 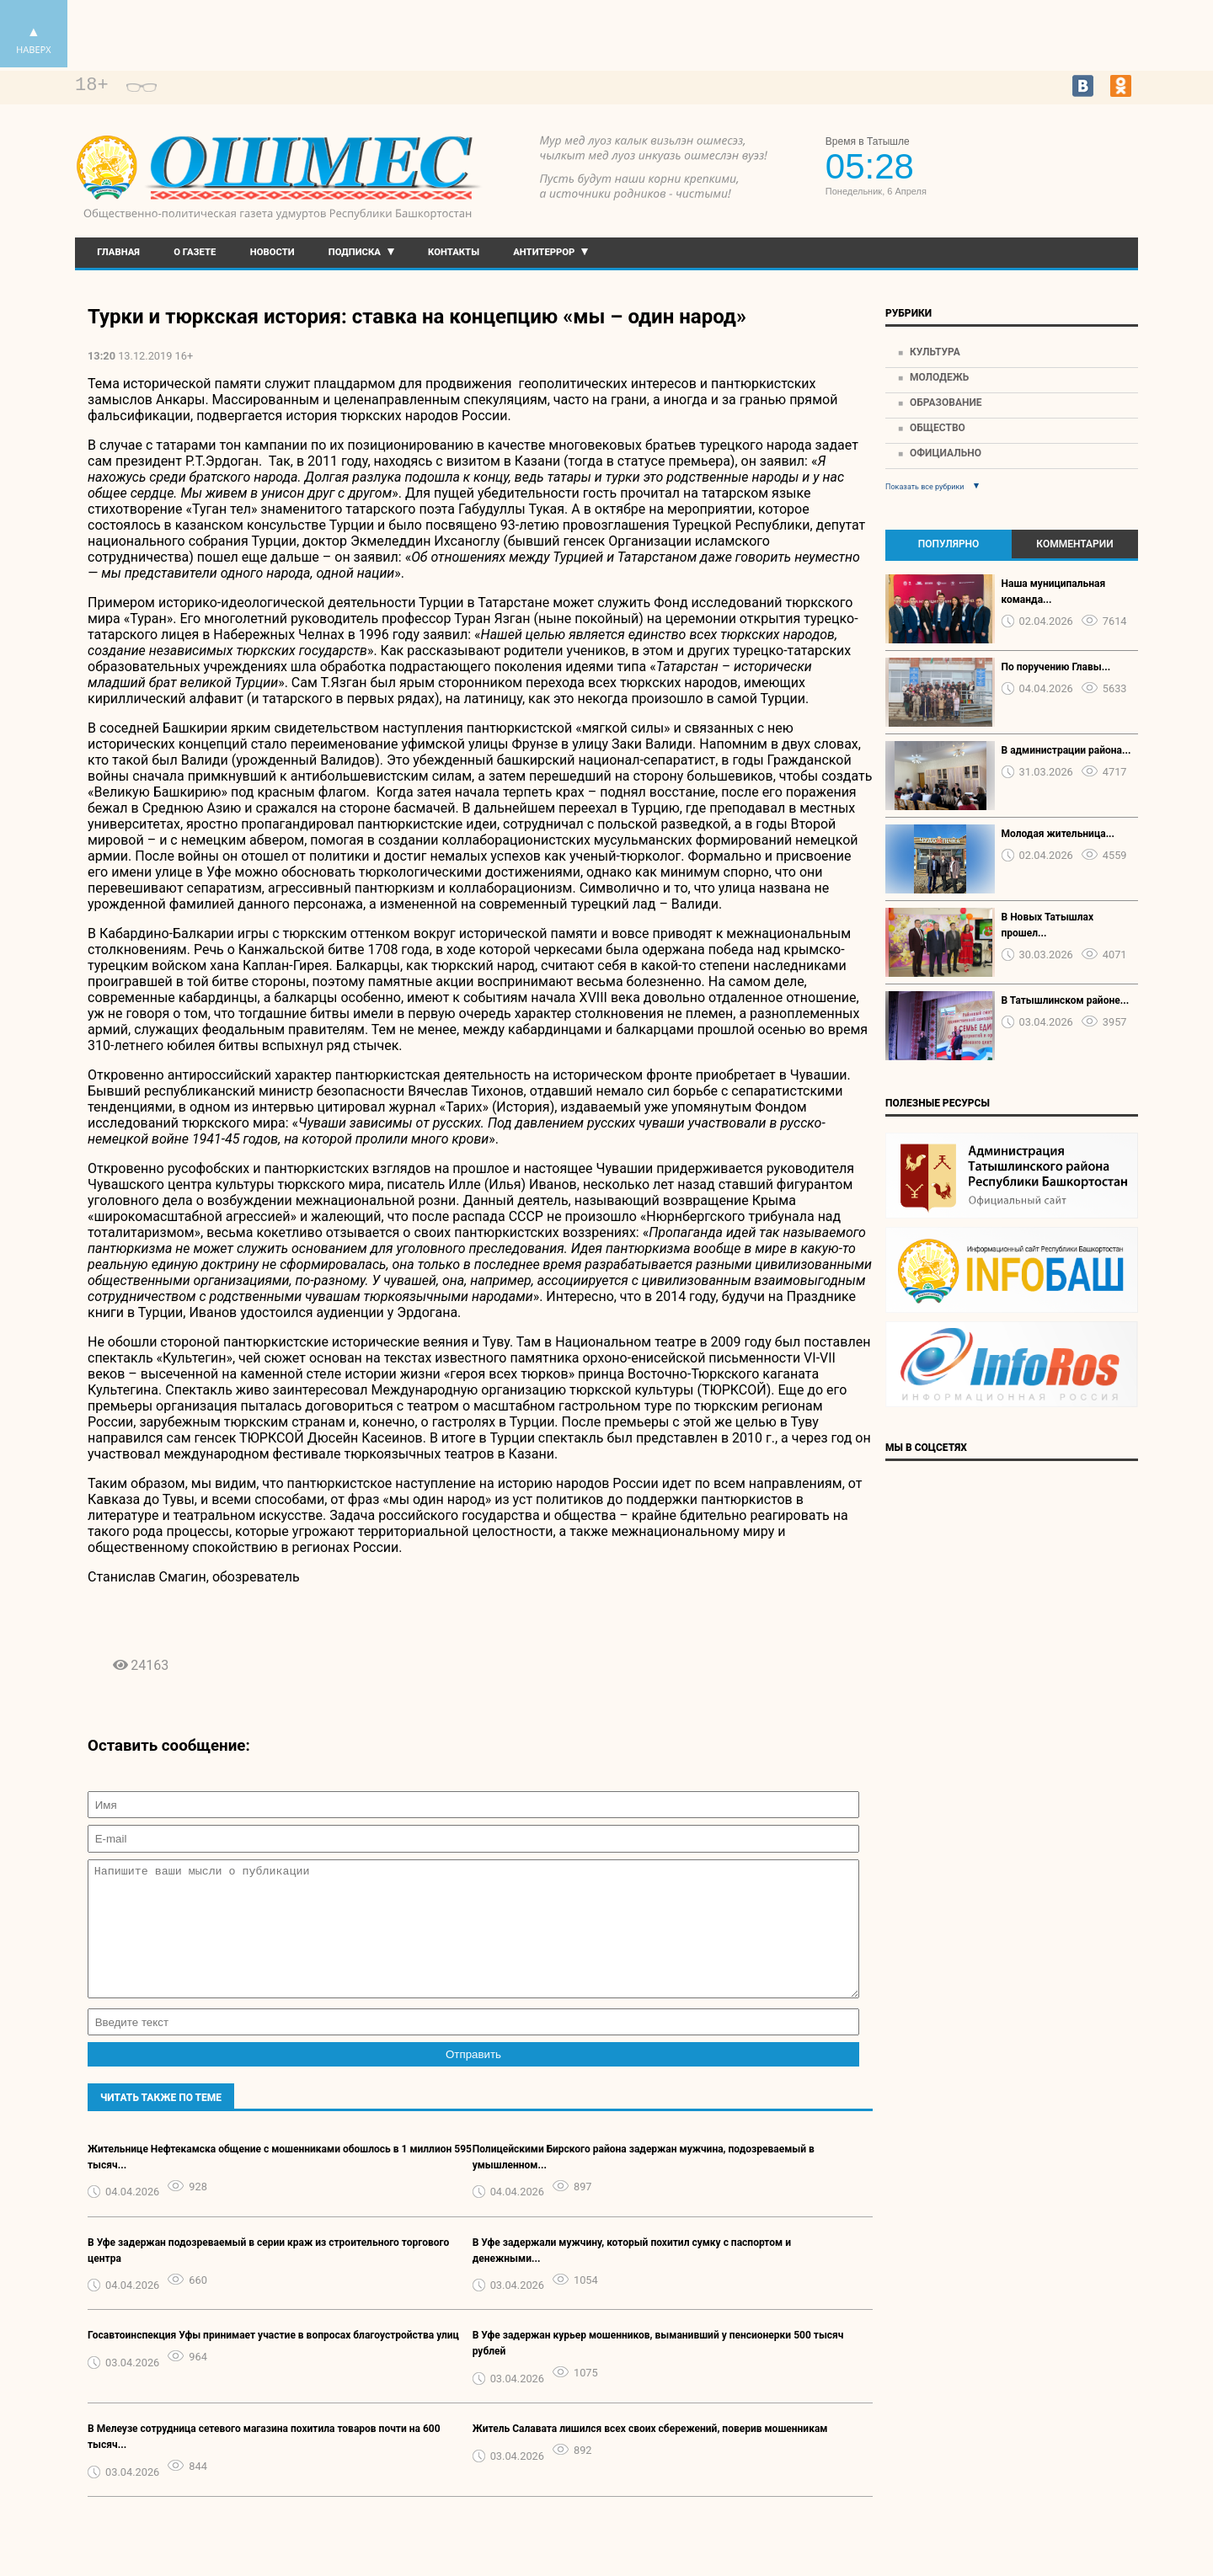 I want to click on Антитеррор, so click(x=543, y=252).